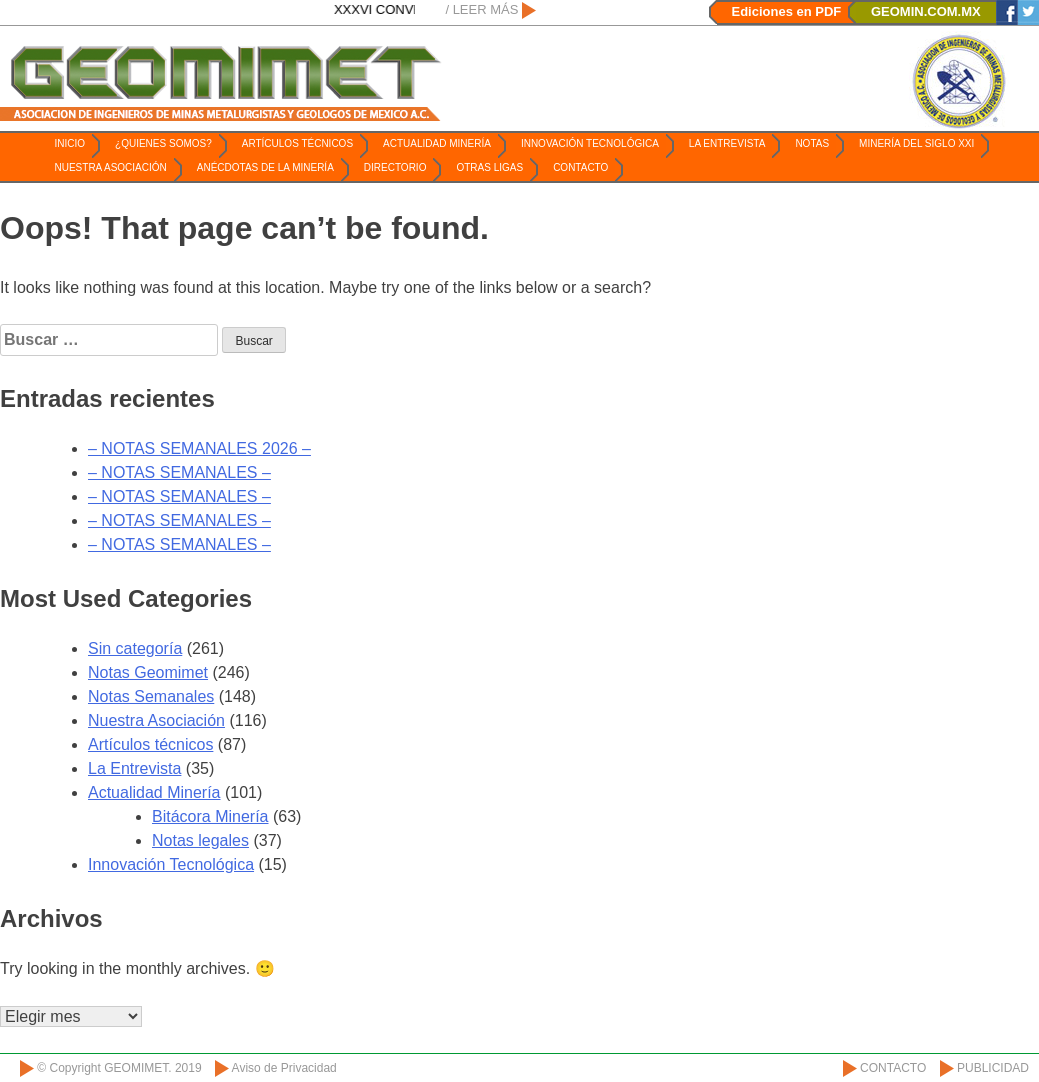 This screenshot has height=1082, width=1039. I want to click on Notas, so click(812, 143).